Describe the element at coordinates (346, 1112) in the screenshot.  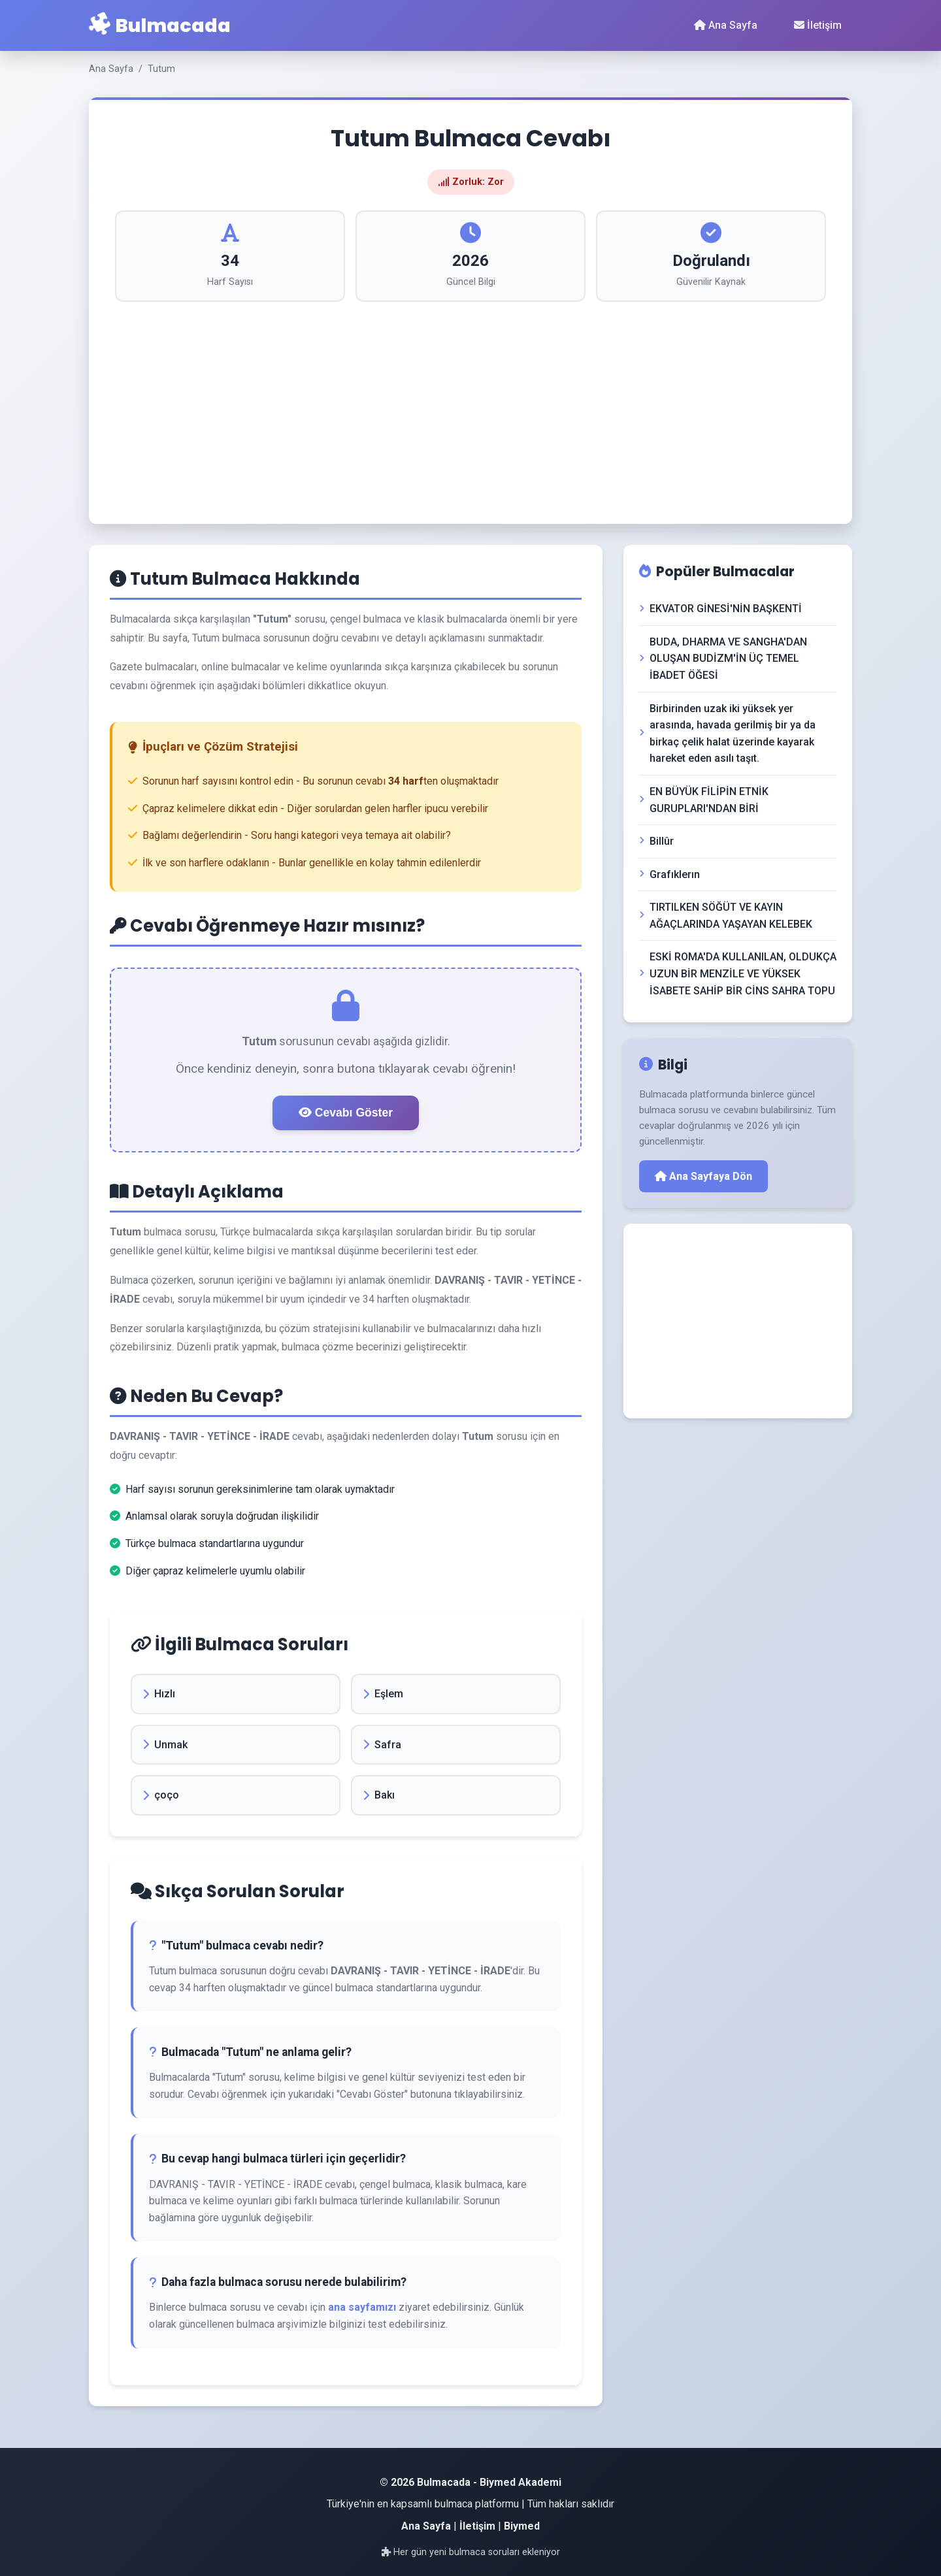
I see `Cevabı Göster` at that location.